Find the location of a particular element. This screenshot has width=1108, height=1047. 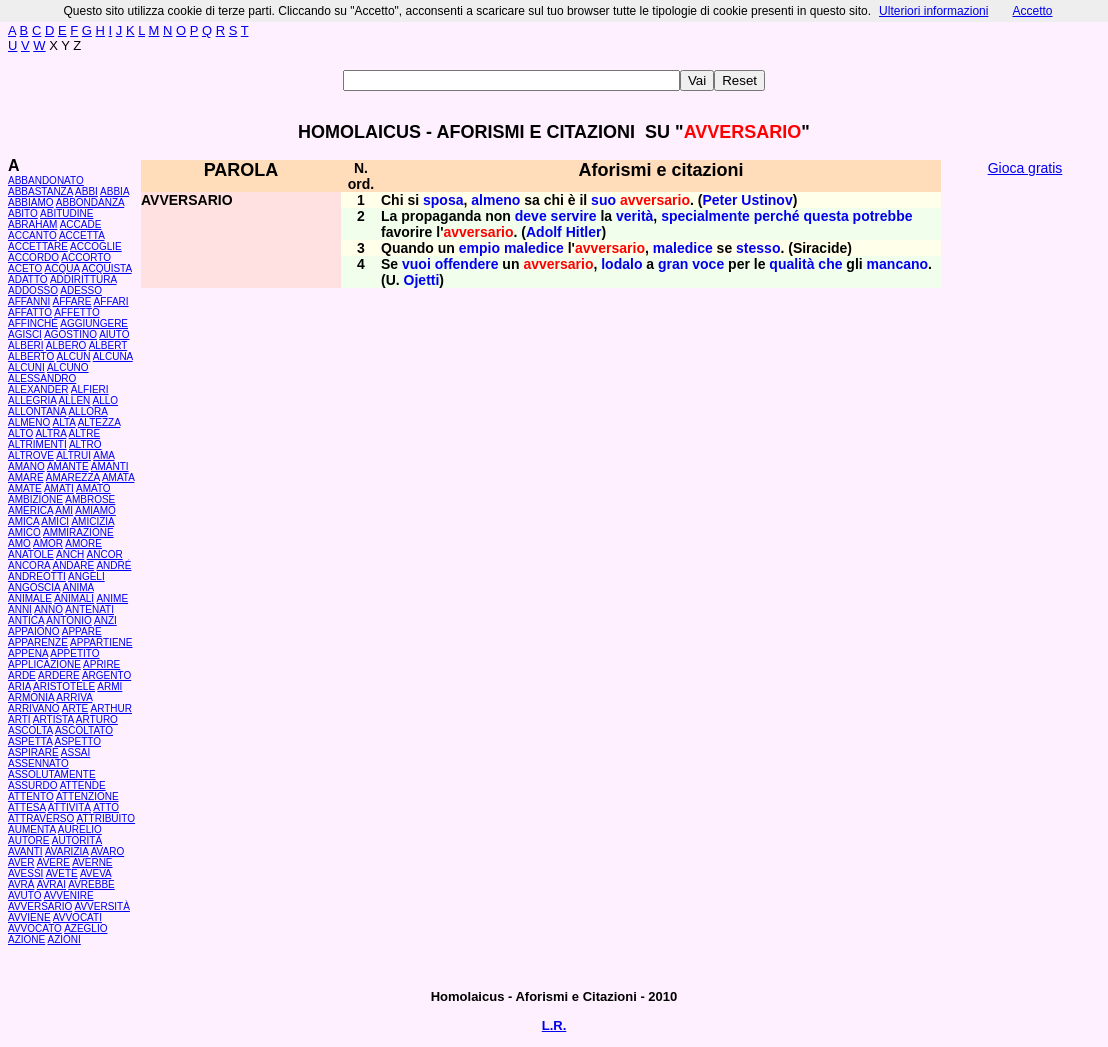

ANDARE is located at coordinates (73, 565).